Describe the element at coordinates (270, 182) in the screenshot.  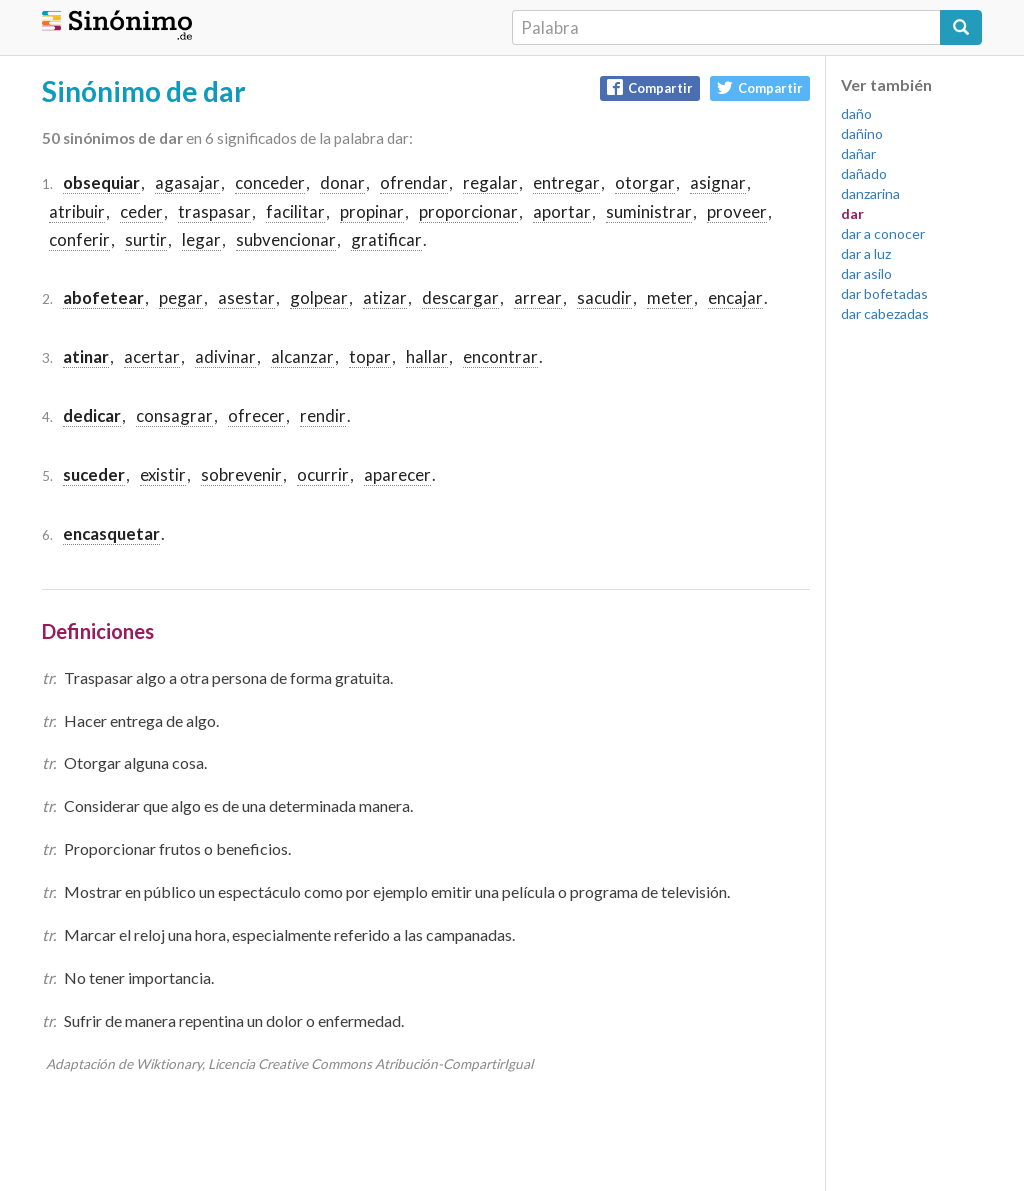
I see `conceder` at that location.